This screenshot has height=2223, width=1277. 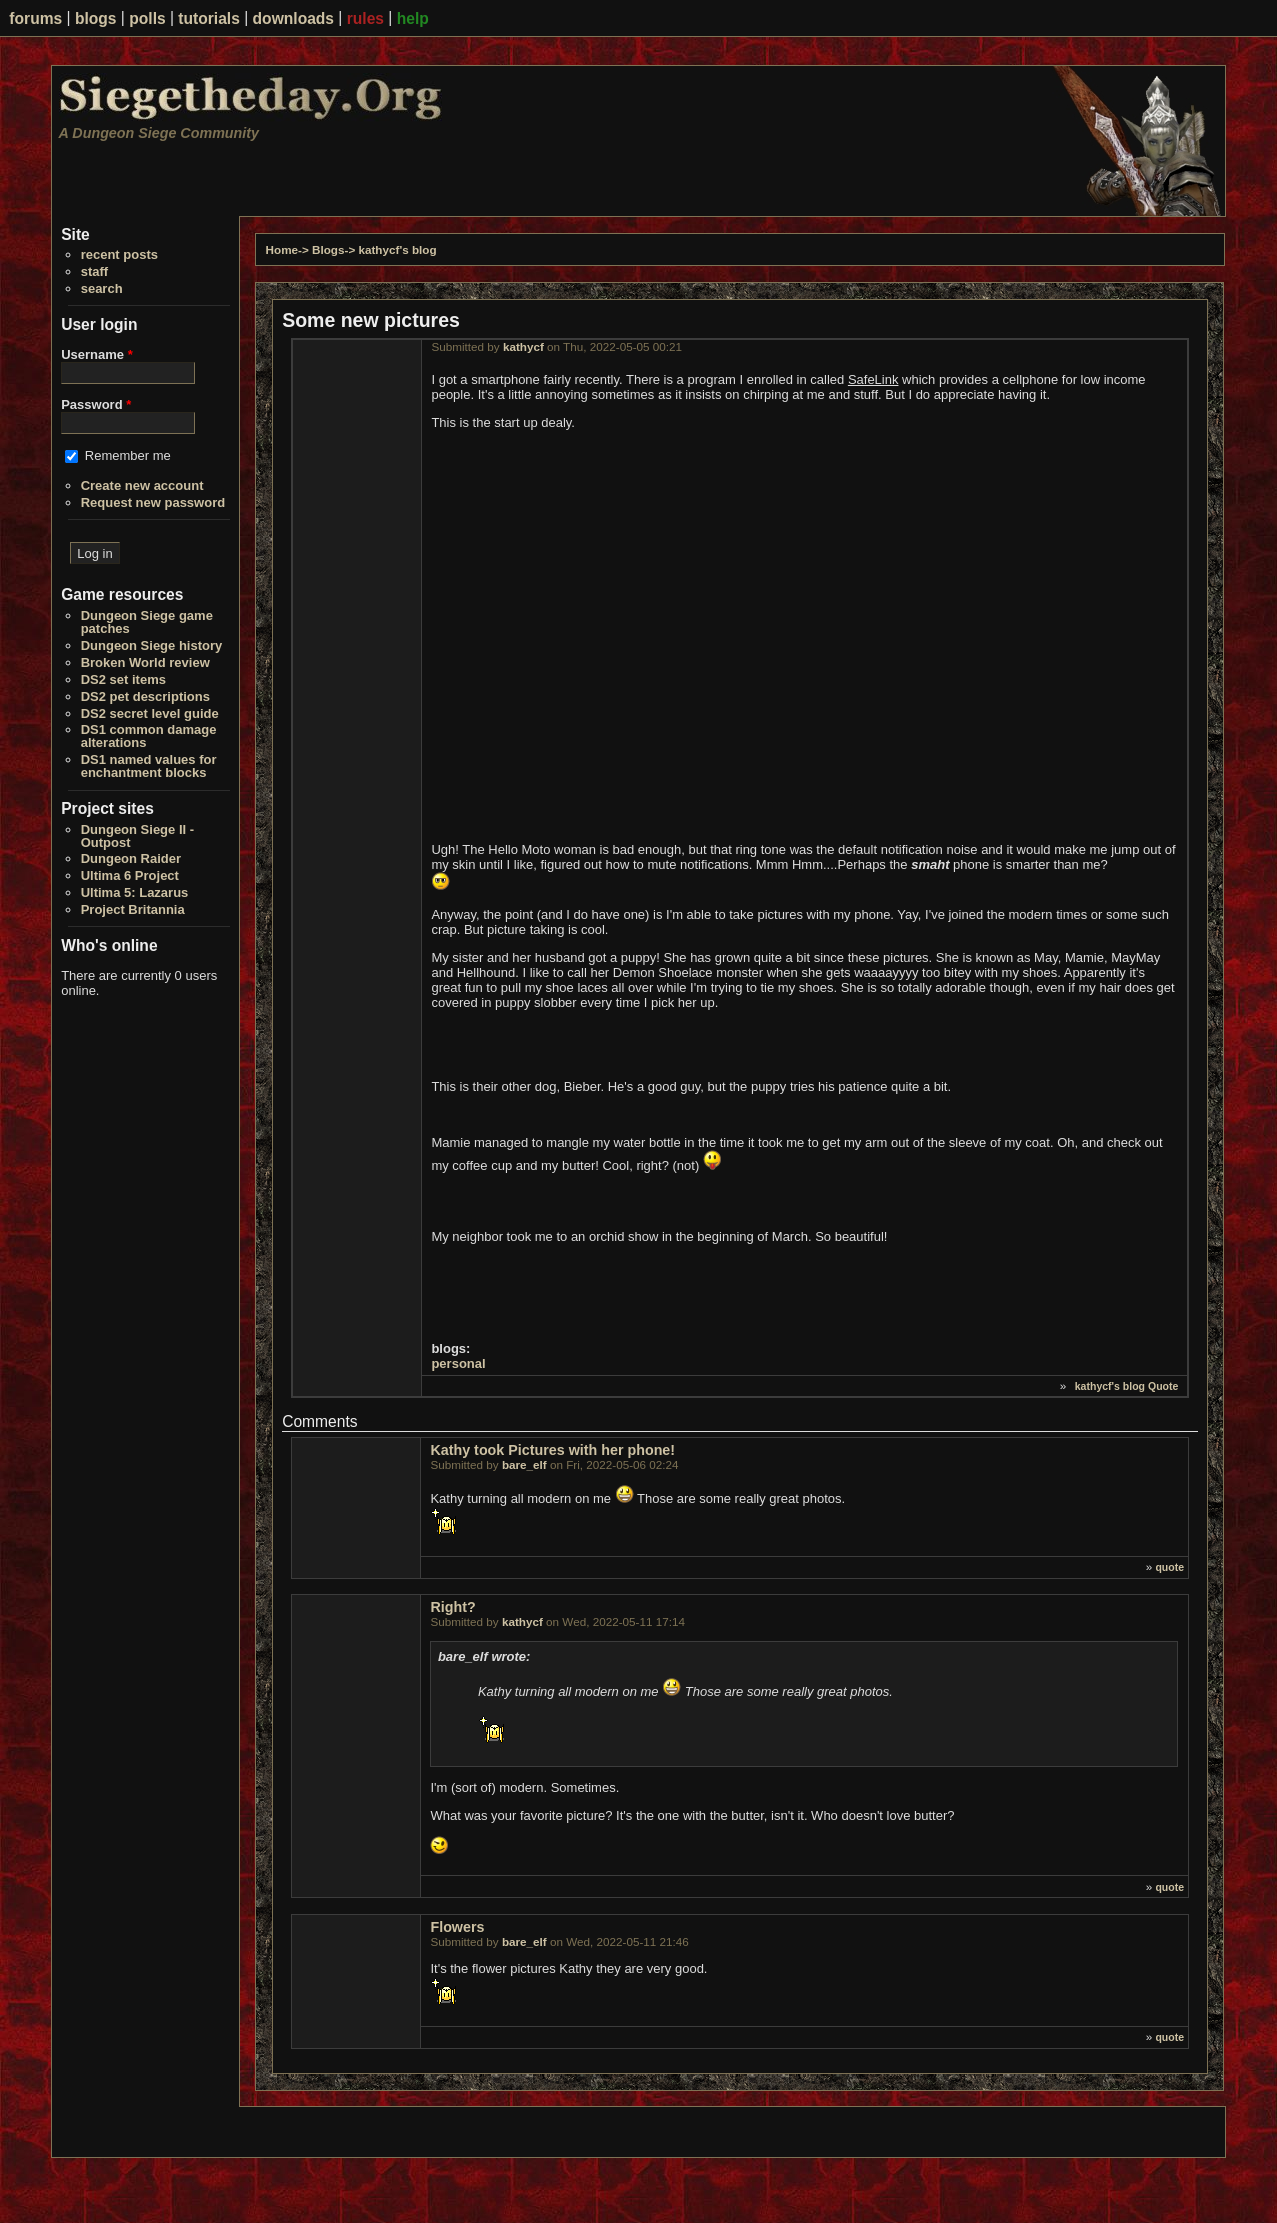 I want to click on Project Britannia, so click(x=133, y=909).